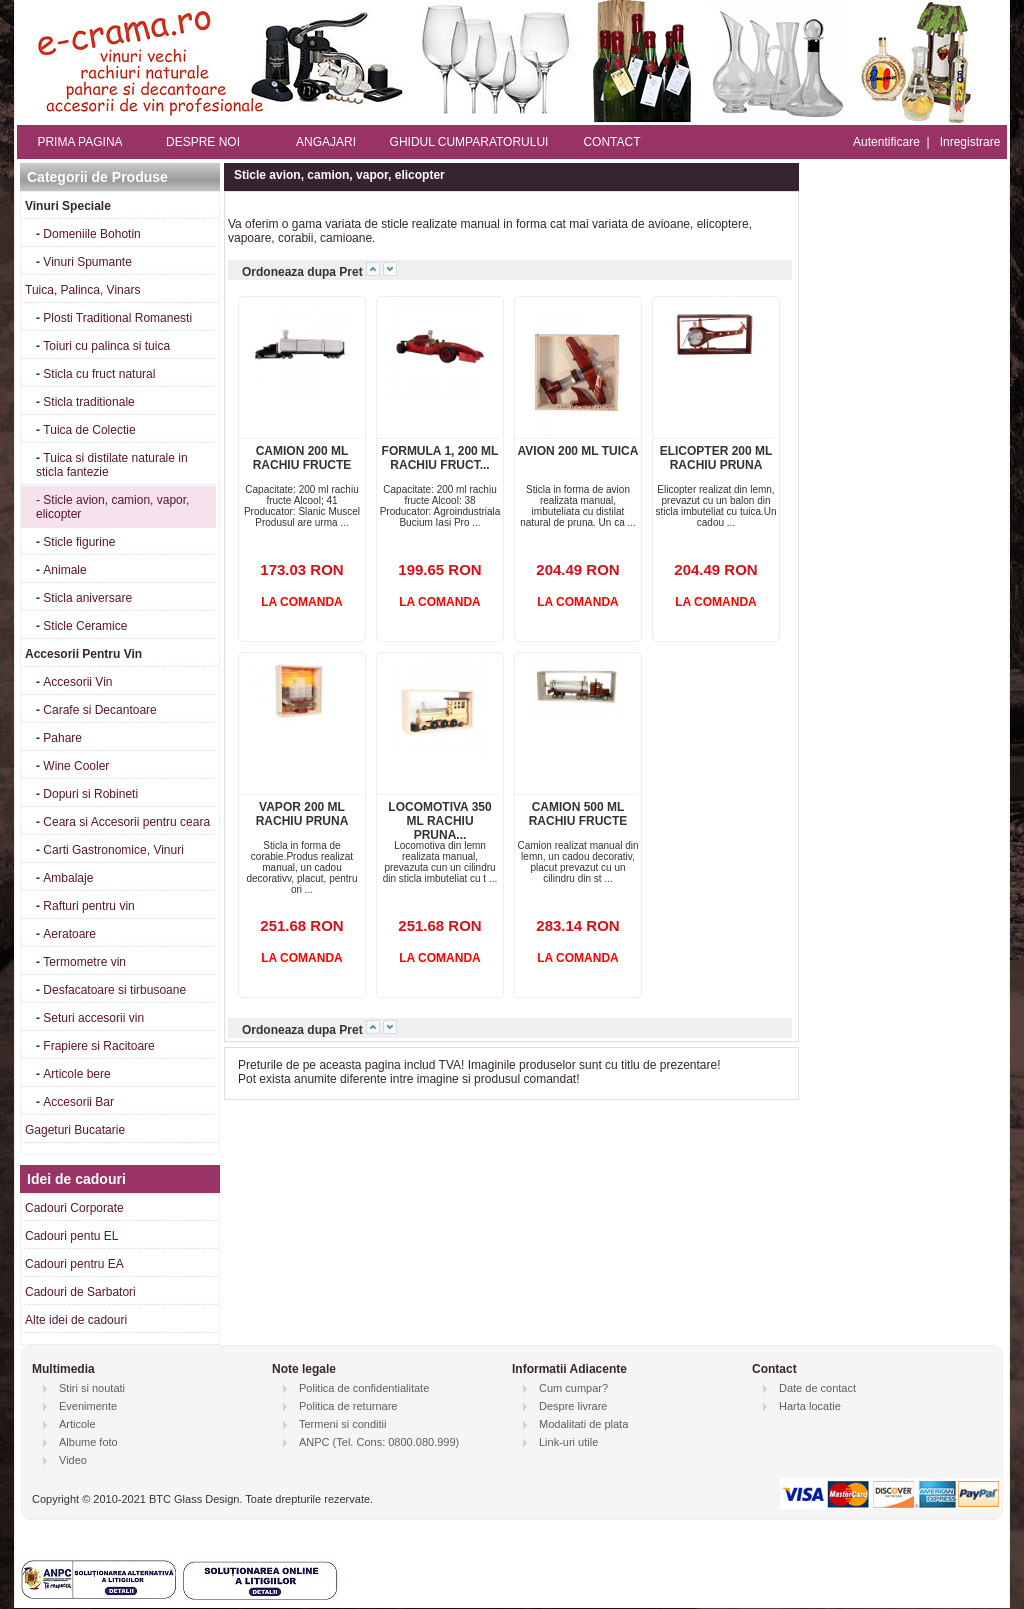 The width and height of the screenshot is (1024, 1609). What do you see at coordinates (82, 290) in the screenshot?
I see `Tuica, Palinca, Vinars` at bounding box center [82, 290].